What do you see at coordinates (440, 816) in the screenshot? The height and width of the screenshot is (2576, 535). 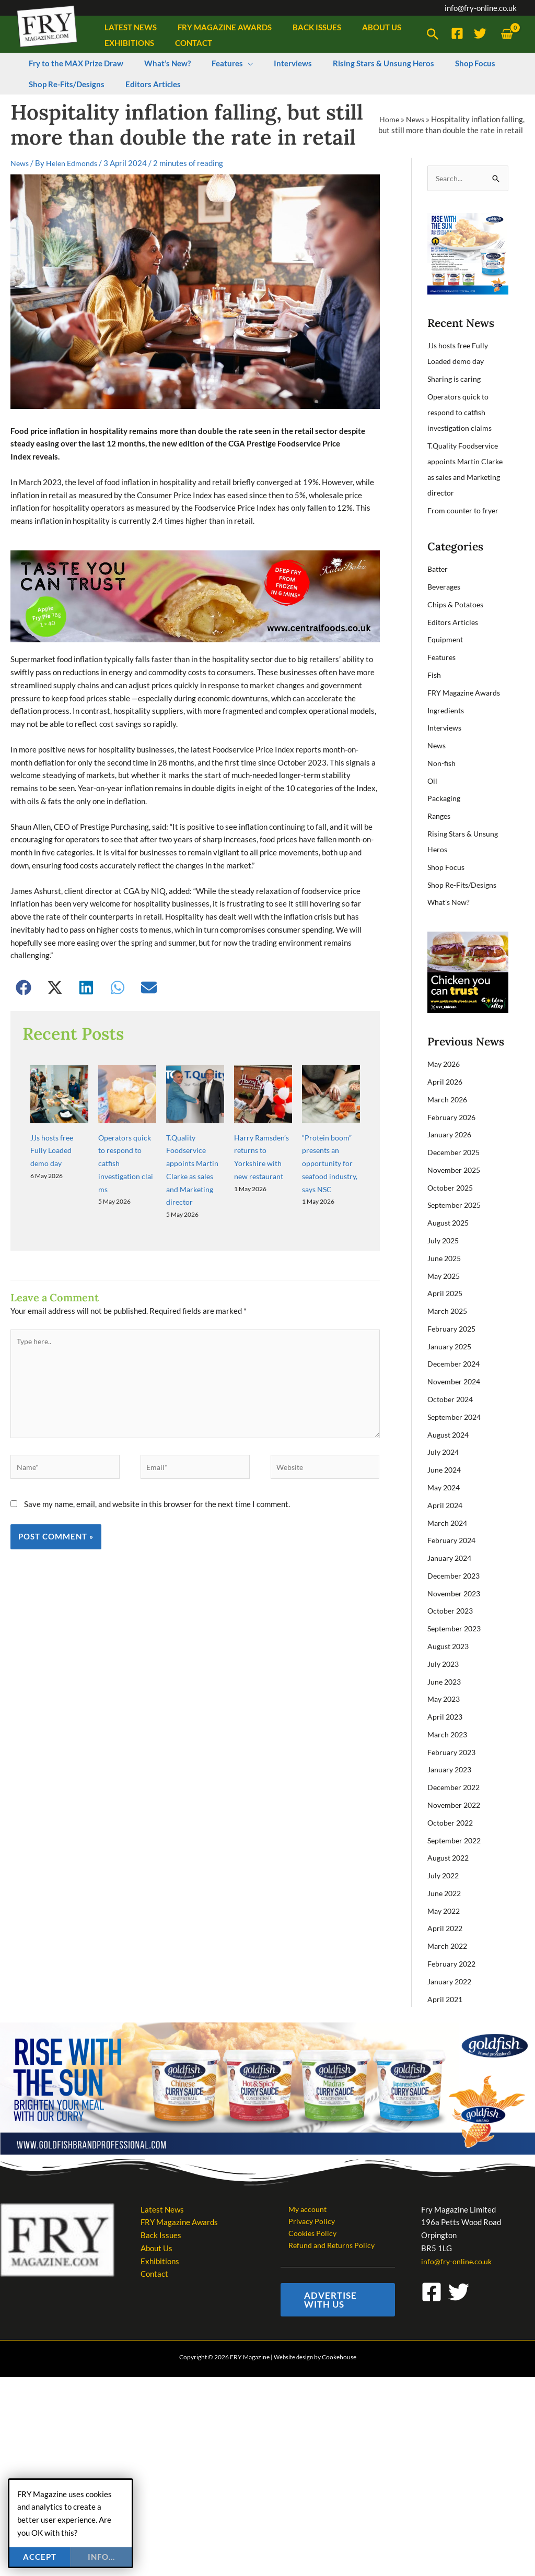 I see `Ranges` at bounding box center [440, 816].